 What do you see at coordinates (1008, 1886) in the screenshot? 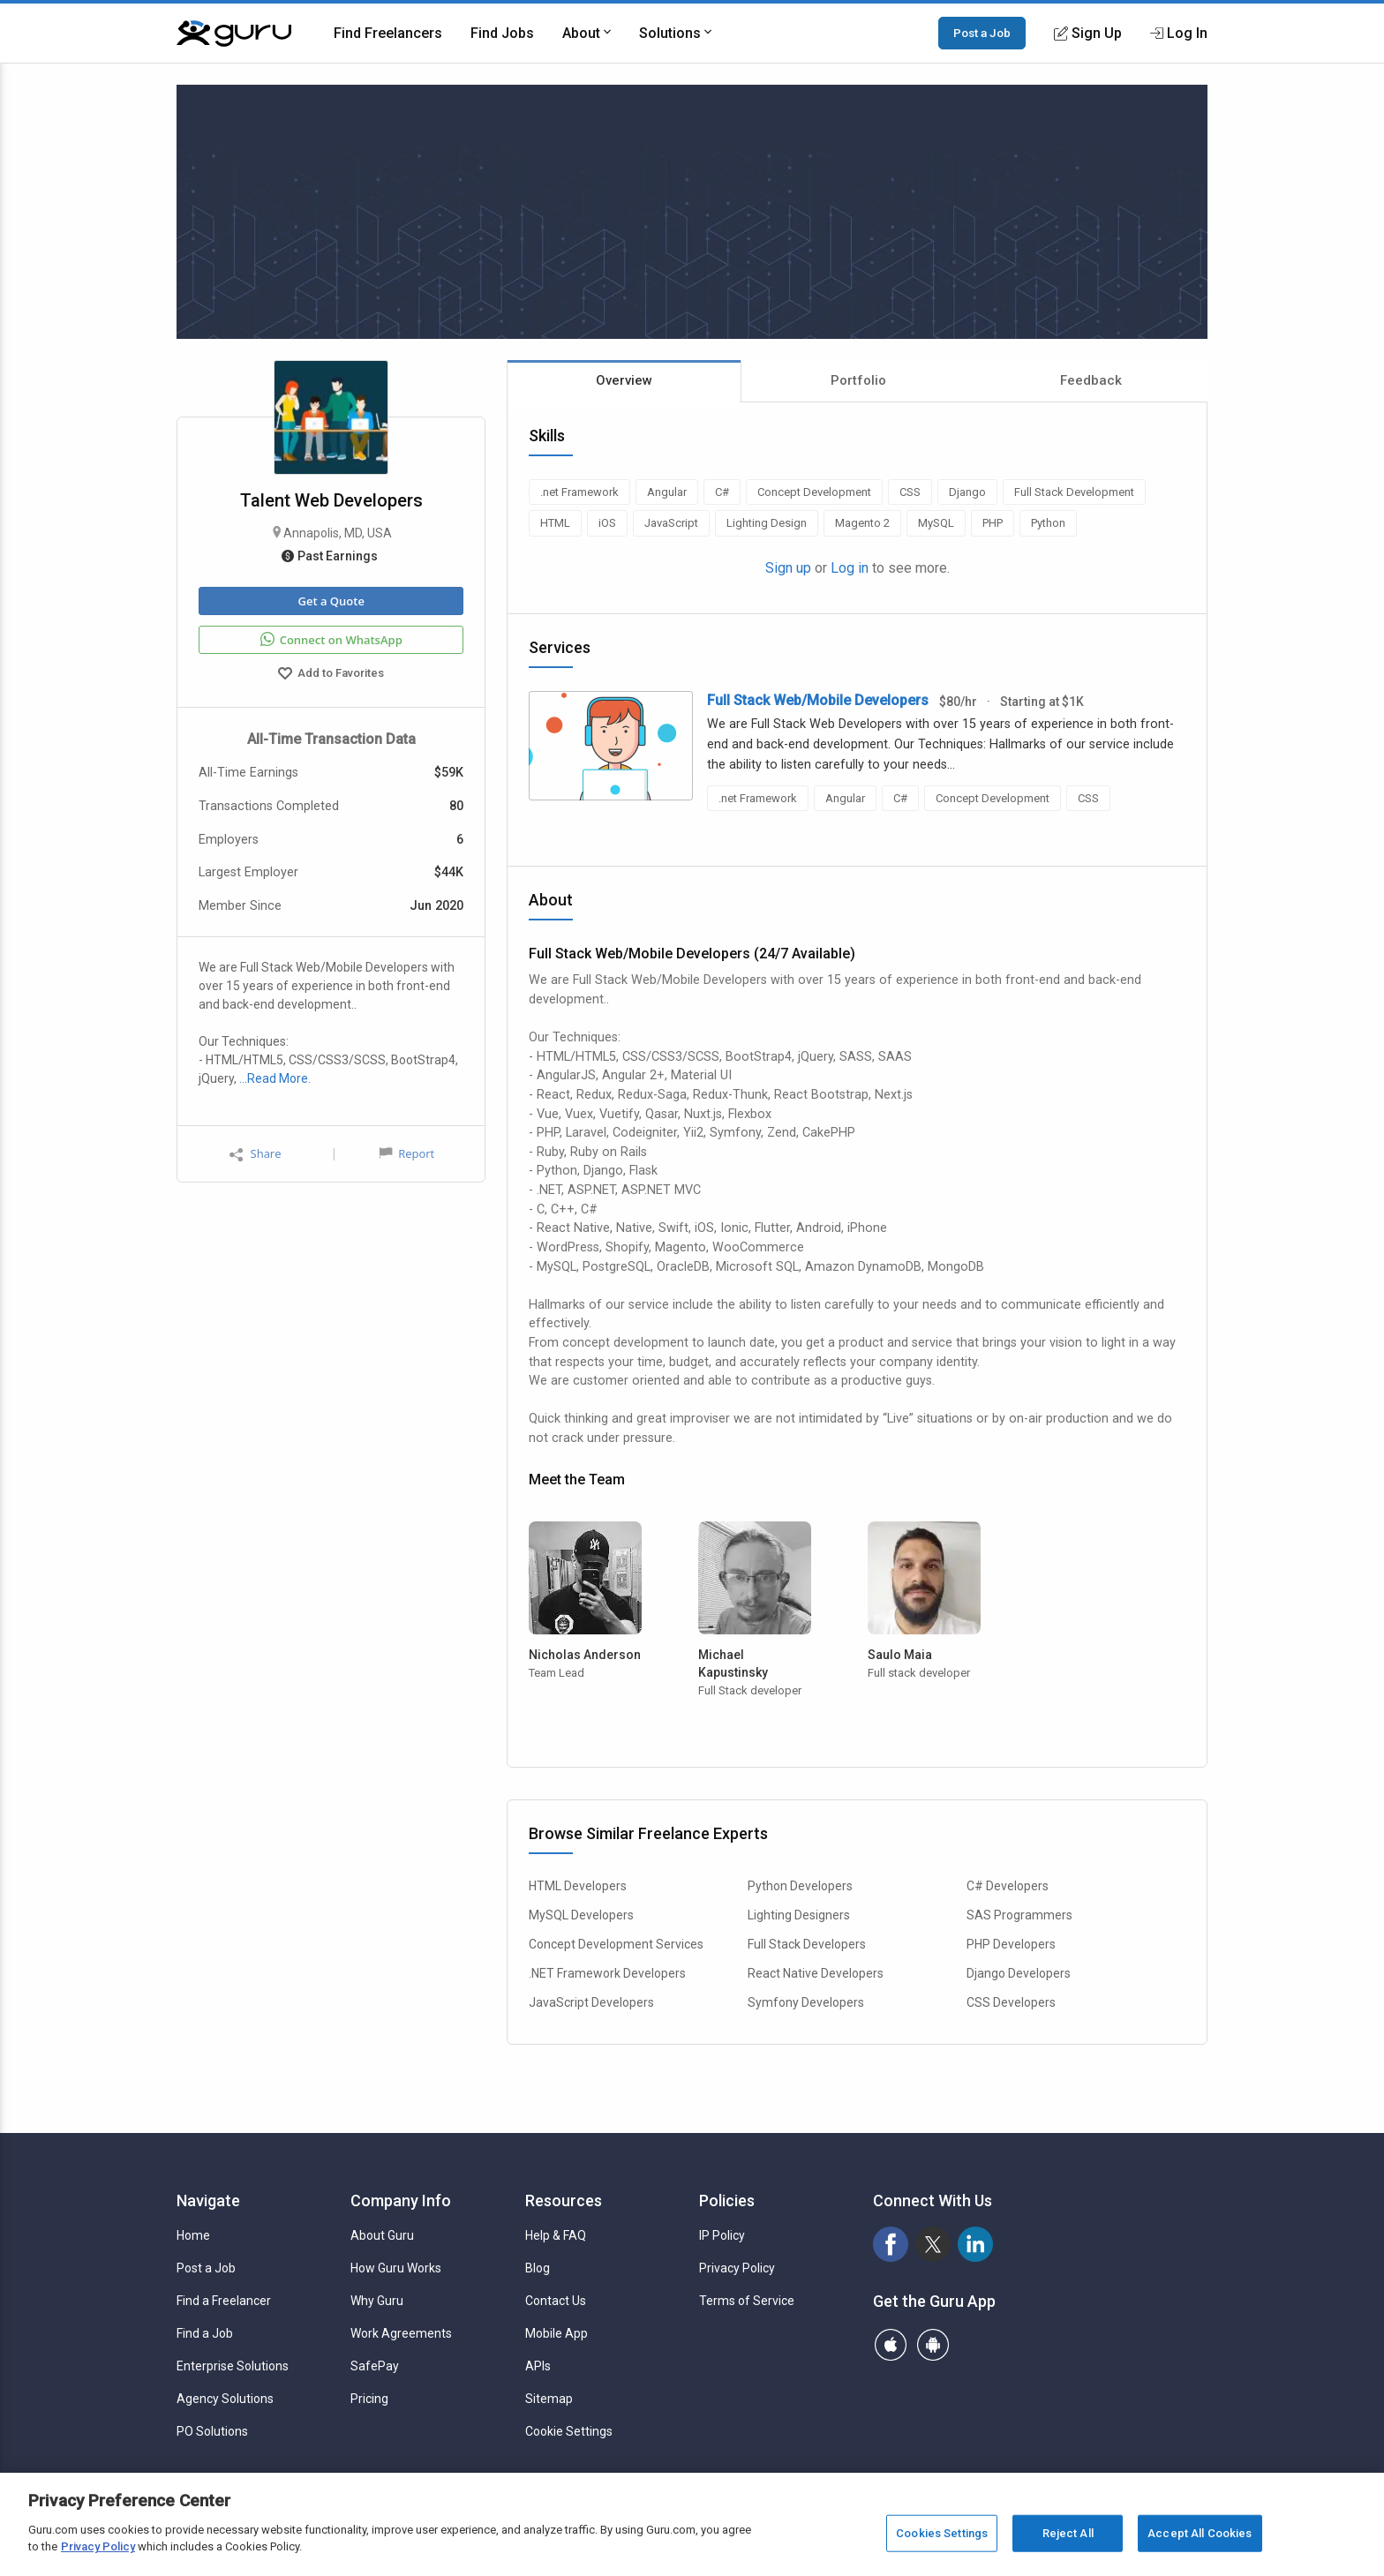
I see `C# Developers` at bounding box center [1008, 1886].